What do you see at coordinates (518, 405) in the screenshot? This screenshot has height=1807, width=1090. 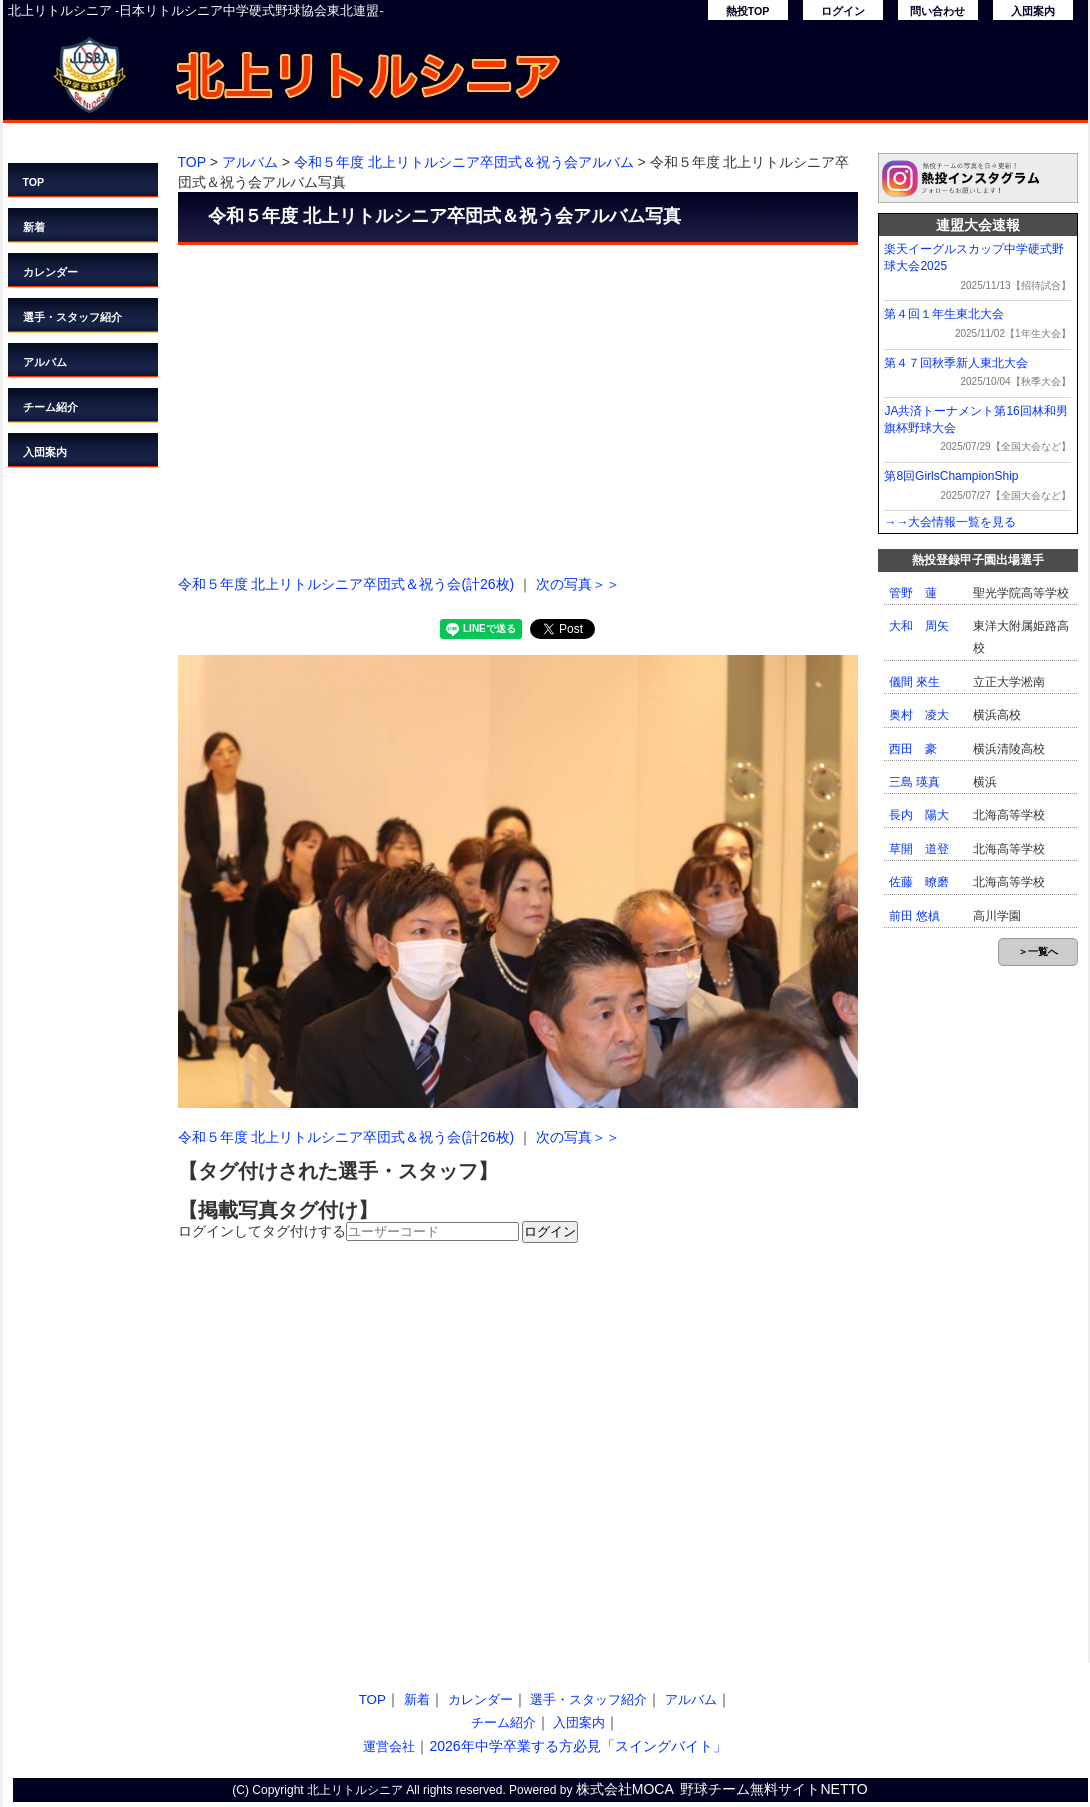 I see `[Advertisement]` at bounding box center [518, 405].